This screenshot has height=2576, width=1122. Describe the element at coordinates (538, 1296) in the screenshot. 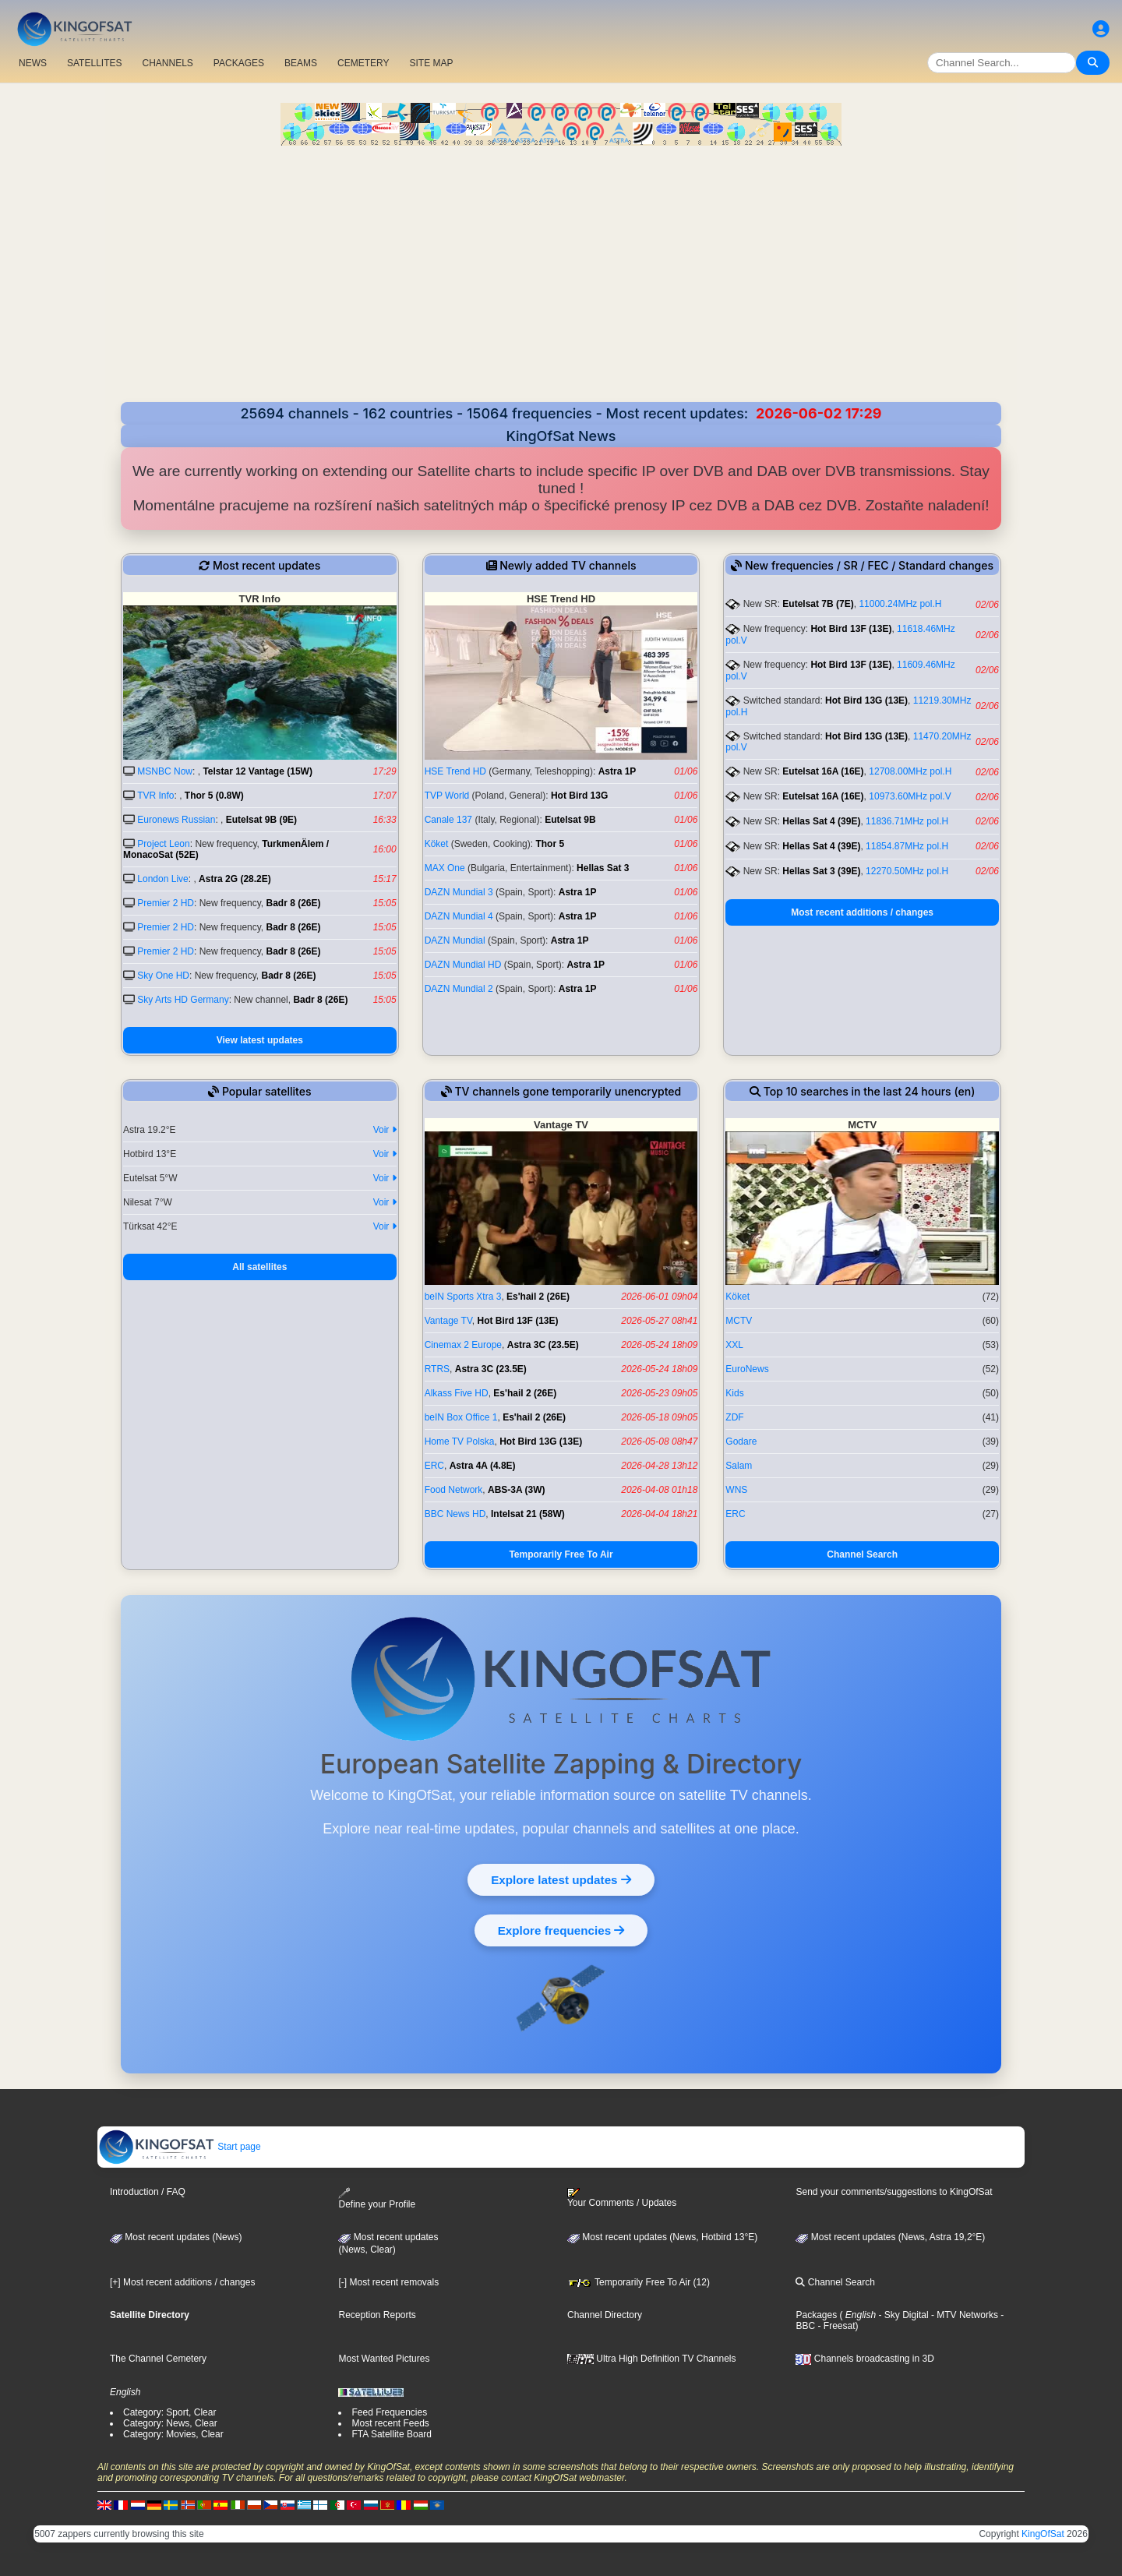

I see `Es'hail 2 (26E)` at that location.